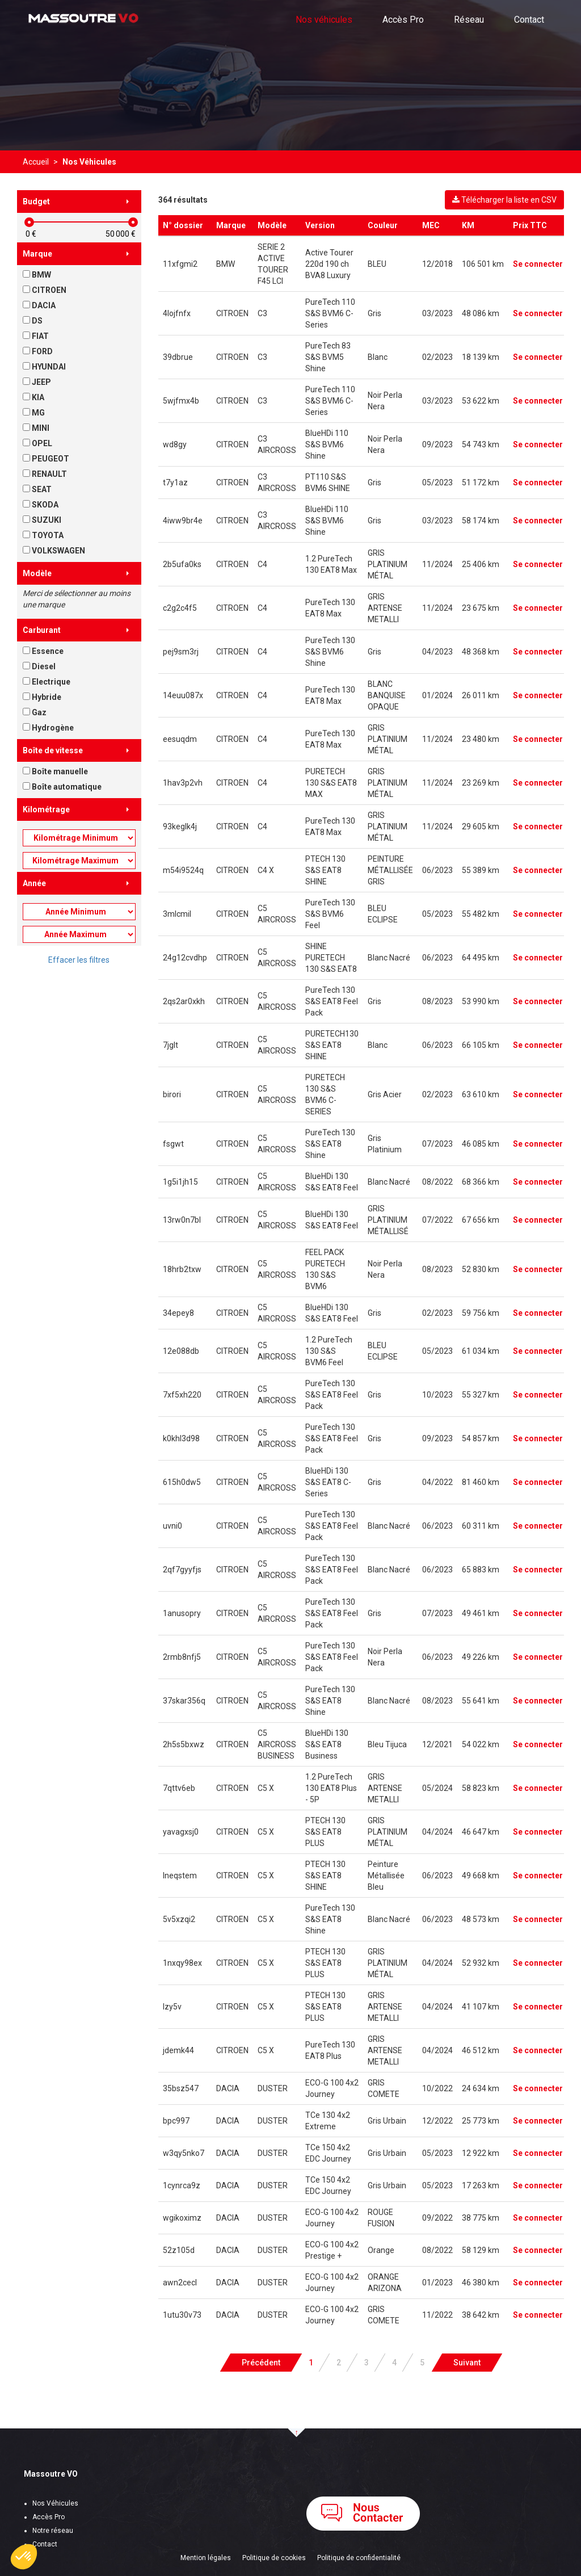  Describe the element at coordinates (43, 535) in the screenshot. I see `TOYOTA` at that location.